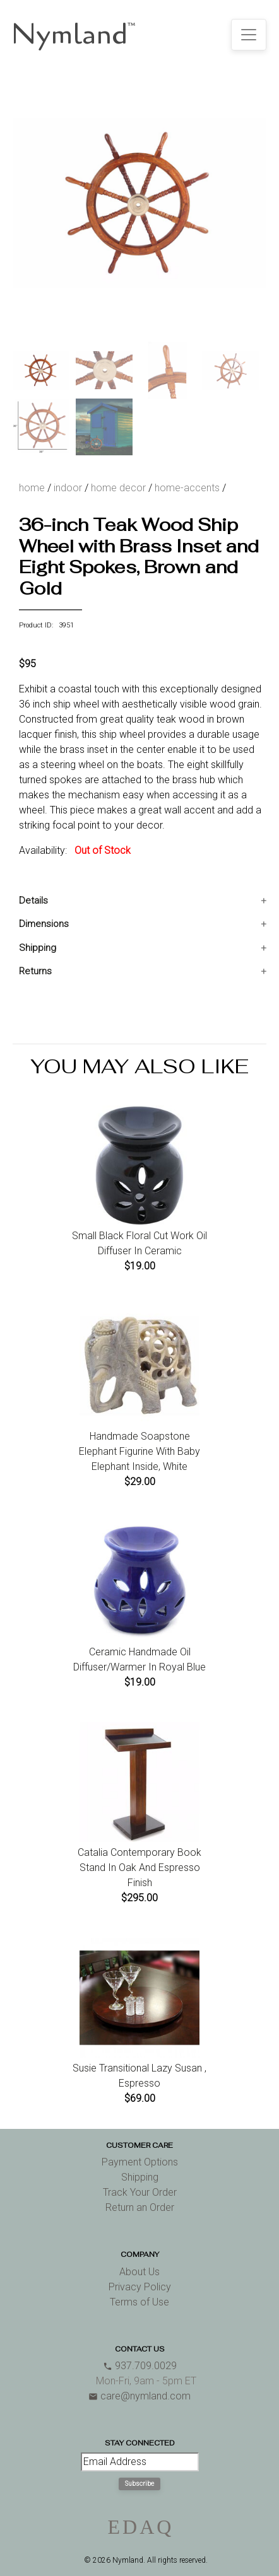  I want to click on Dimensions, so click(44, 924).